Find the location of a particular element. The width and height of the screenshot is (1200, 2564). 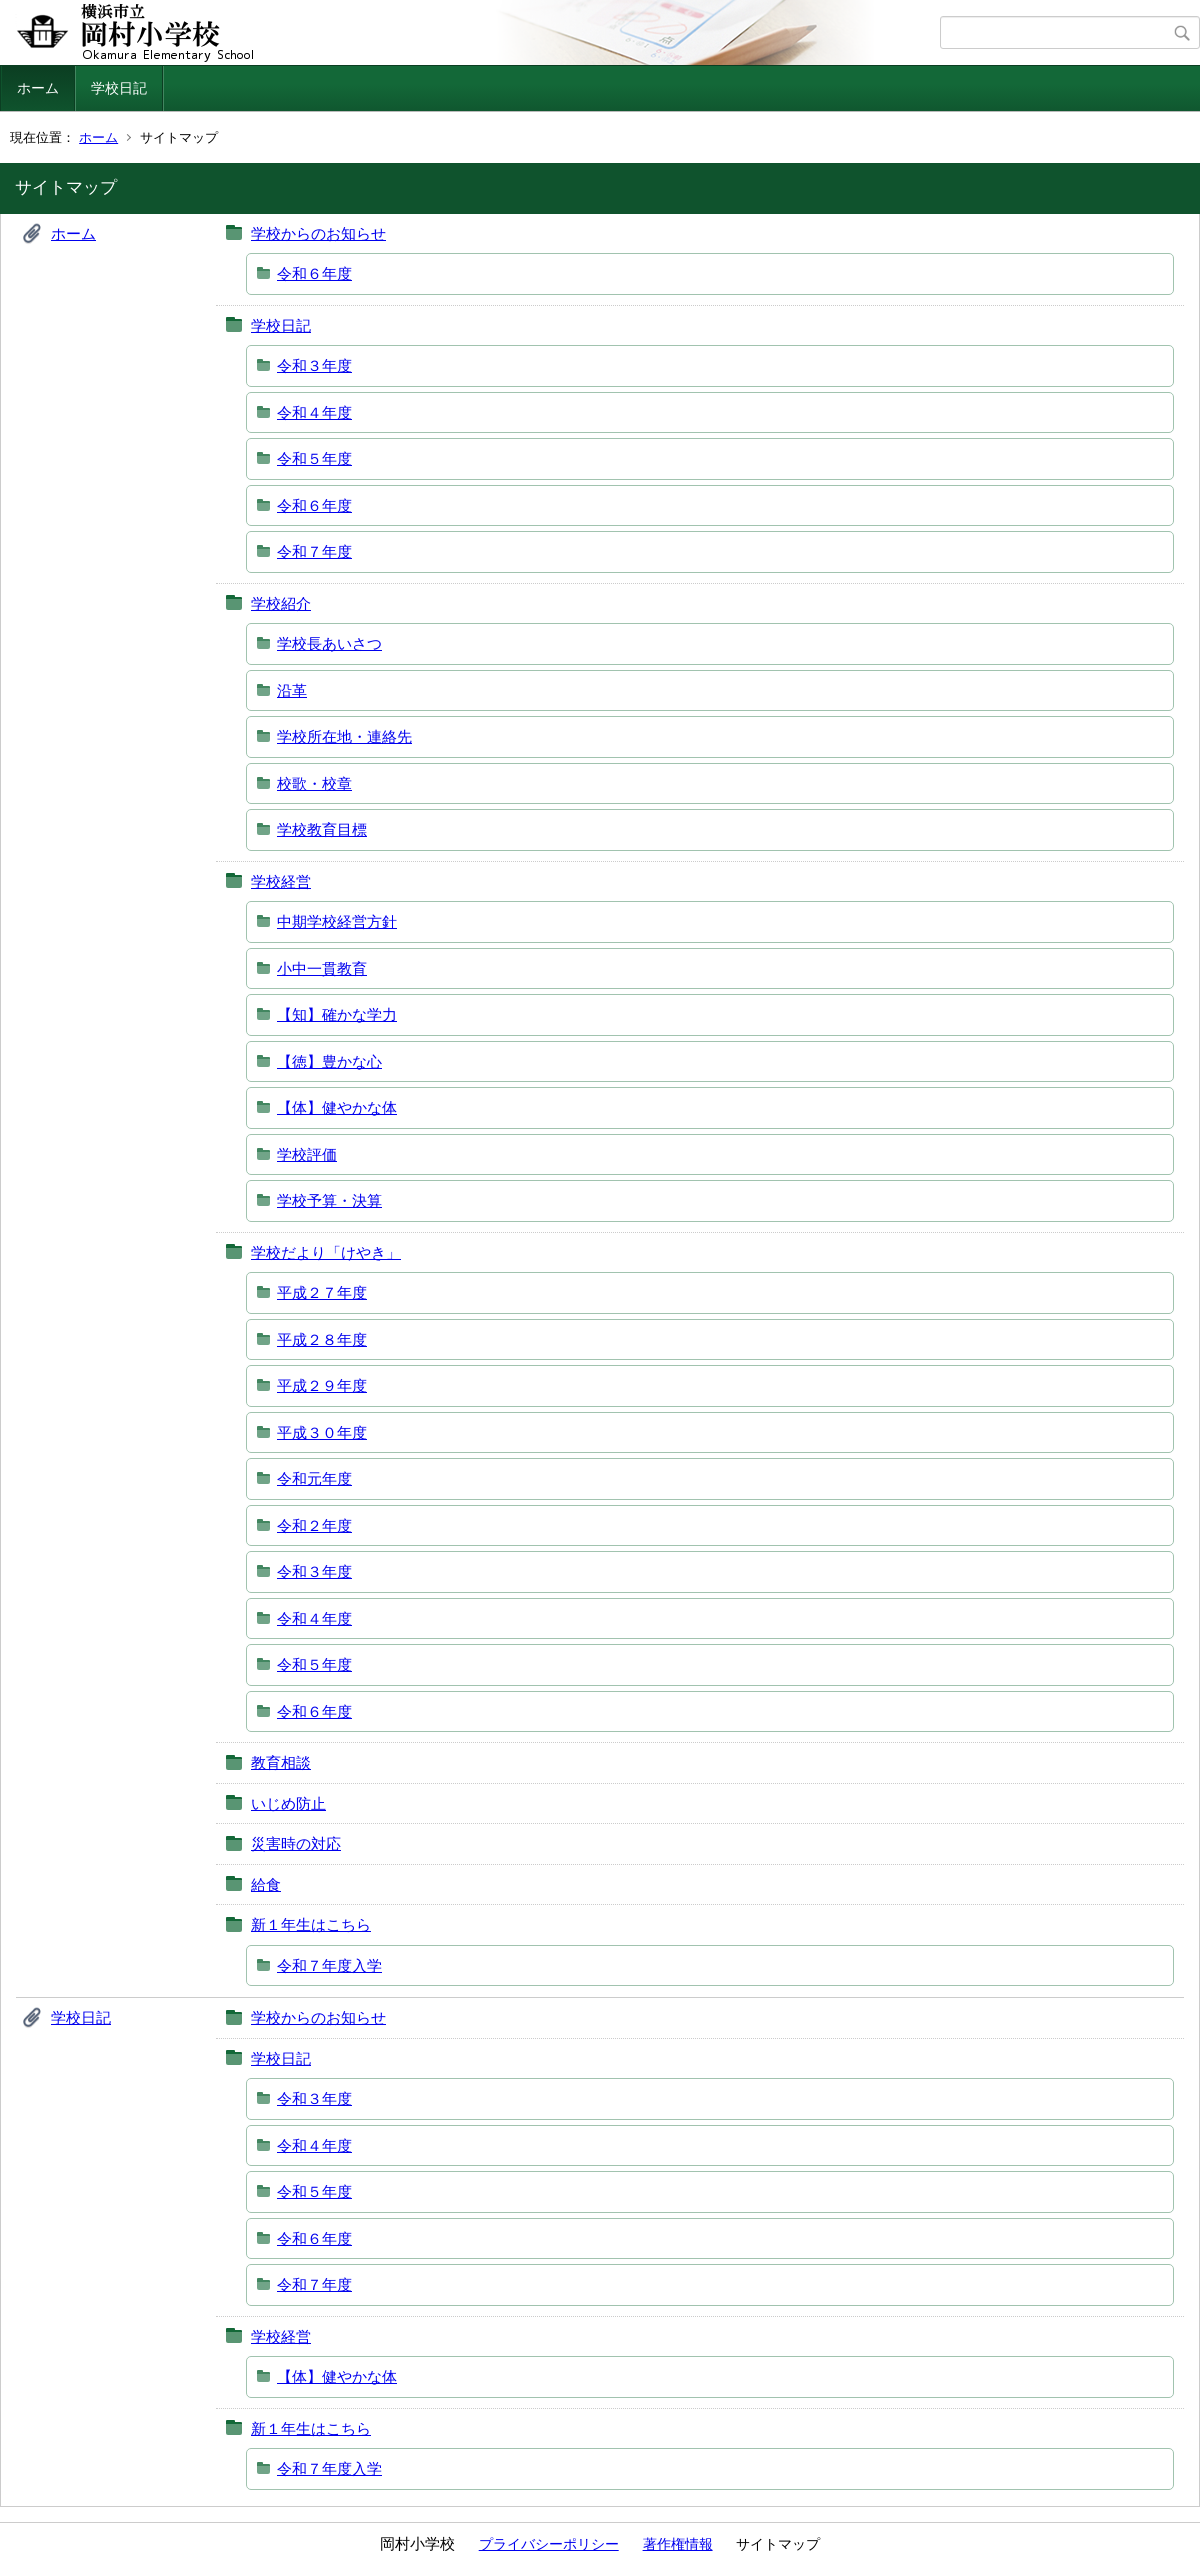

【徳】豊かな心 is located at coordinates (329, 1061).